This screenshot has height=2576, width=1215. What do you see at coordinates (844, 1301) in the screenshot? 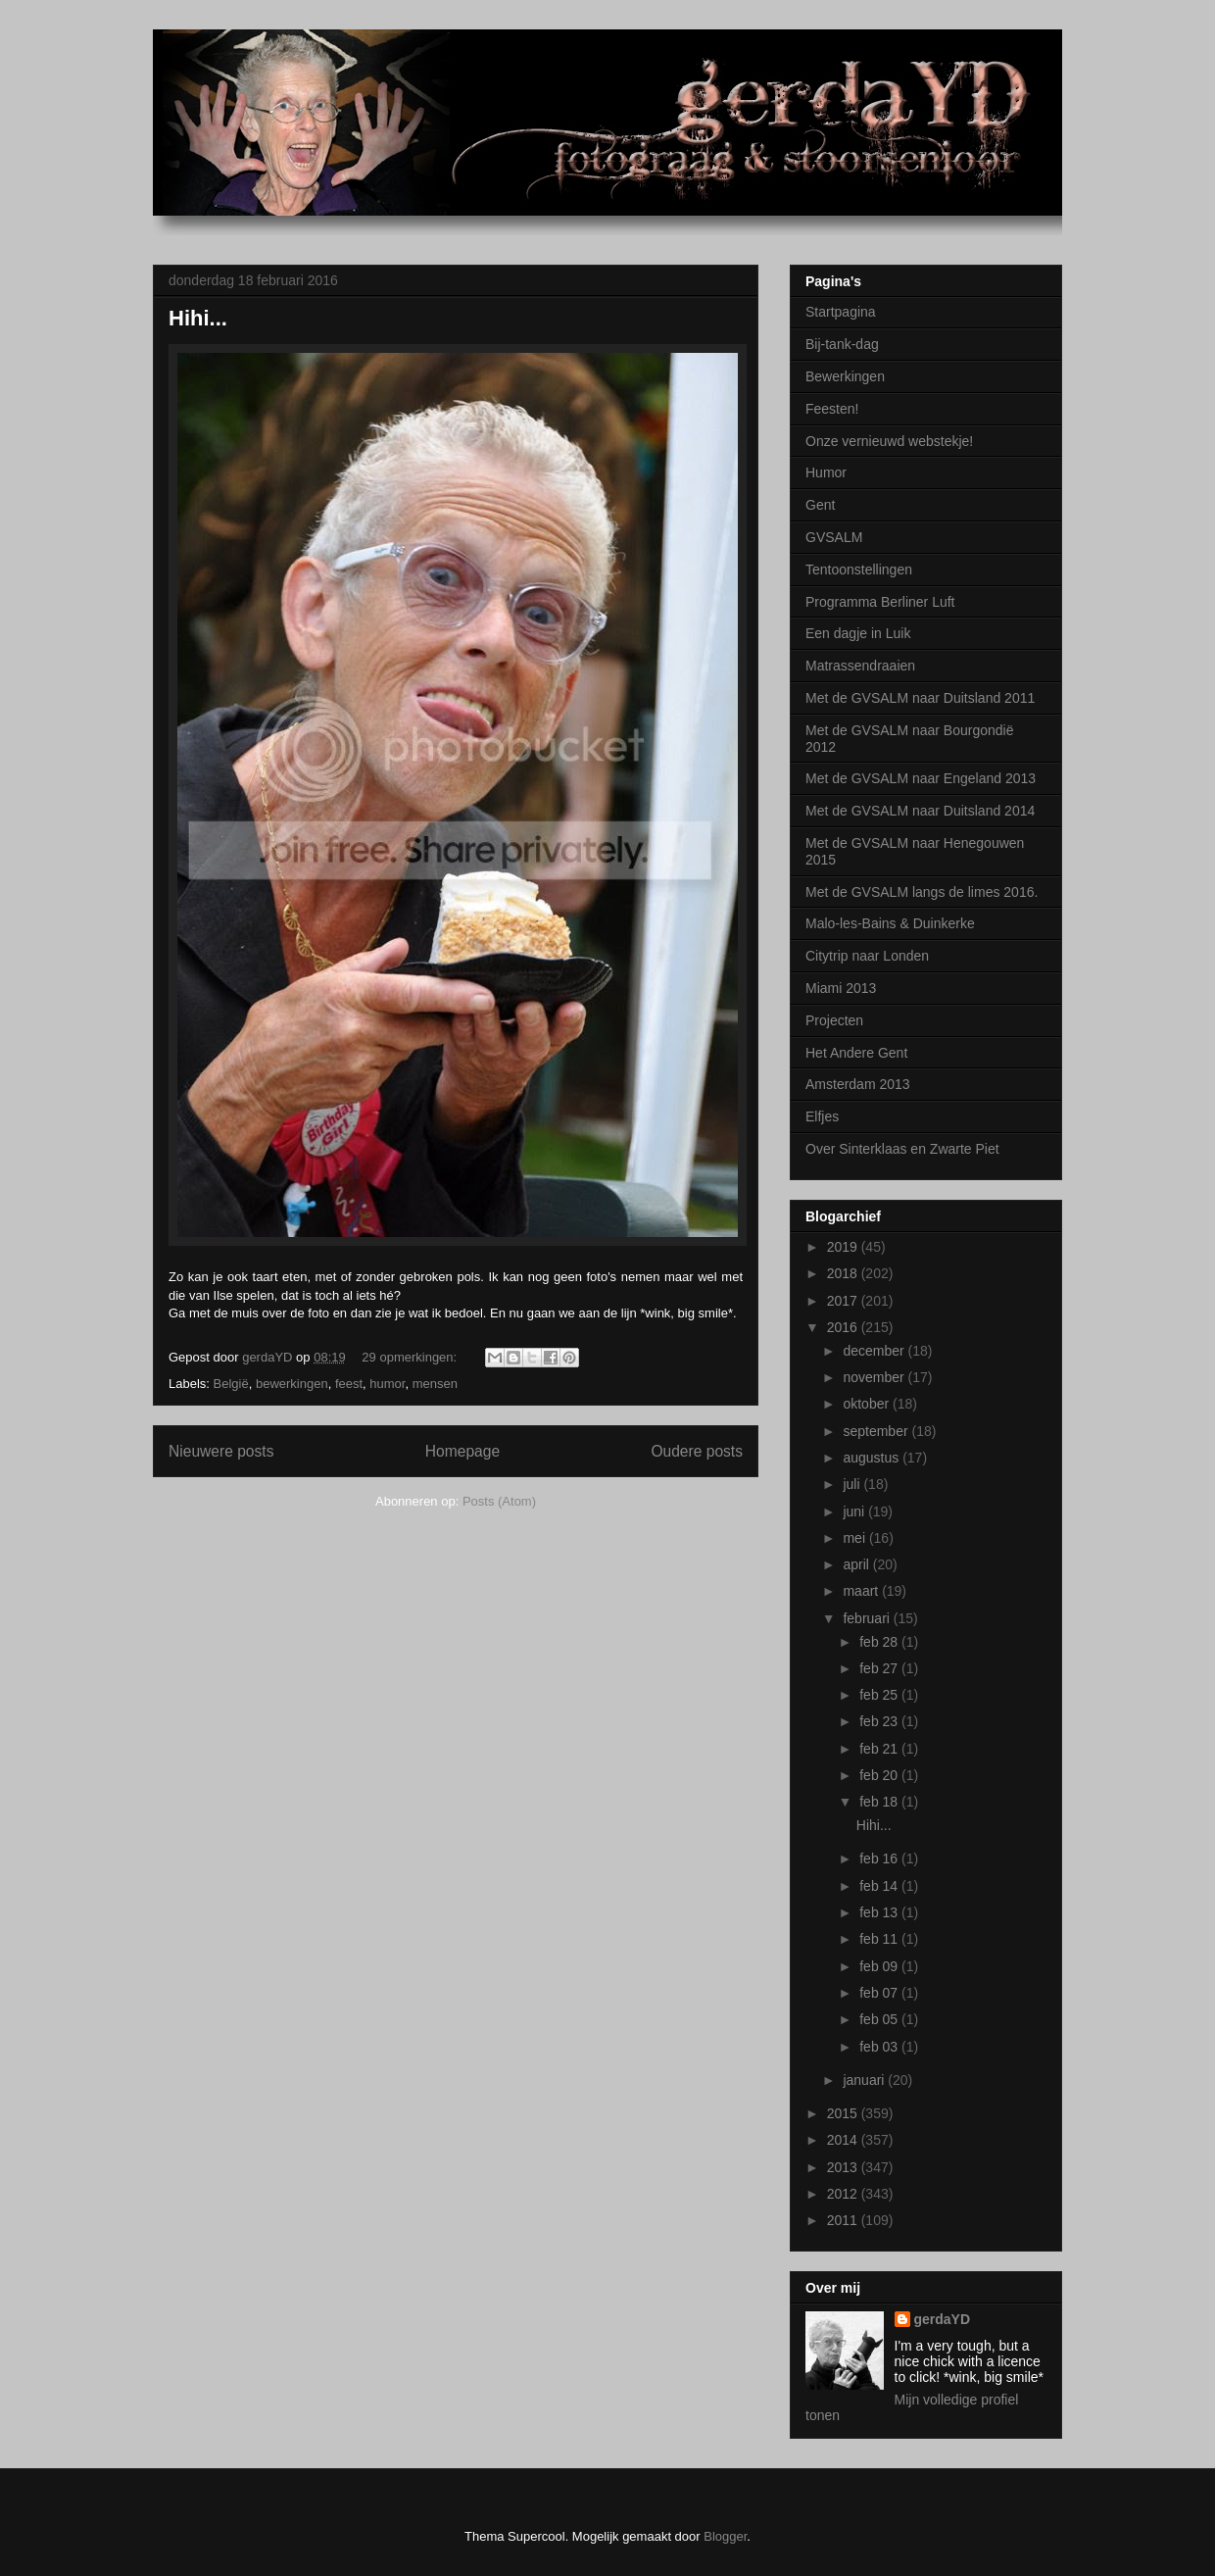
I see `2017` at bounding box center [844, 1301].